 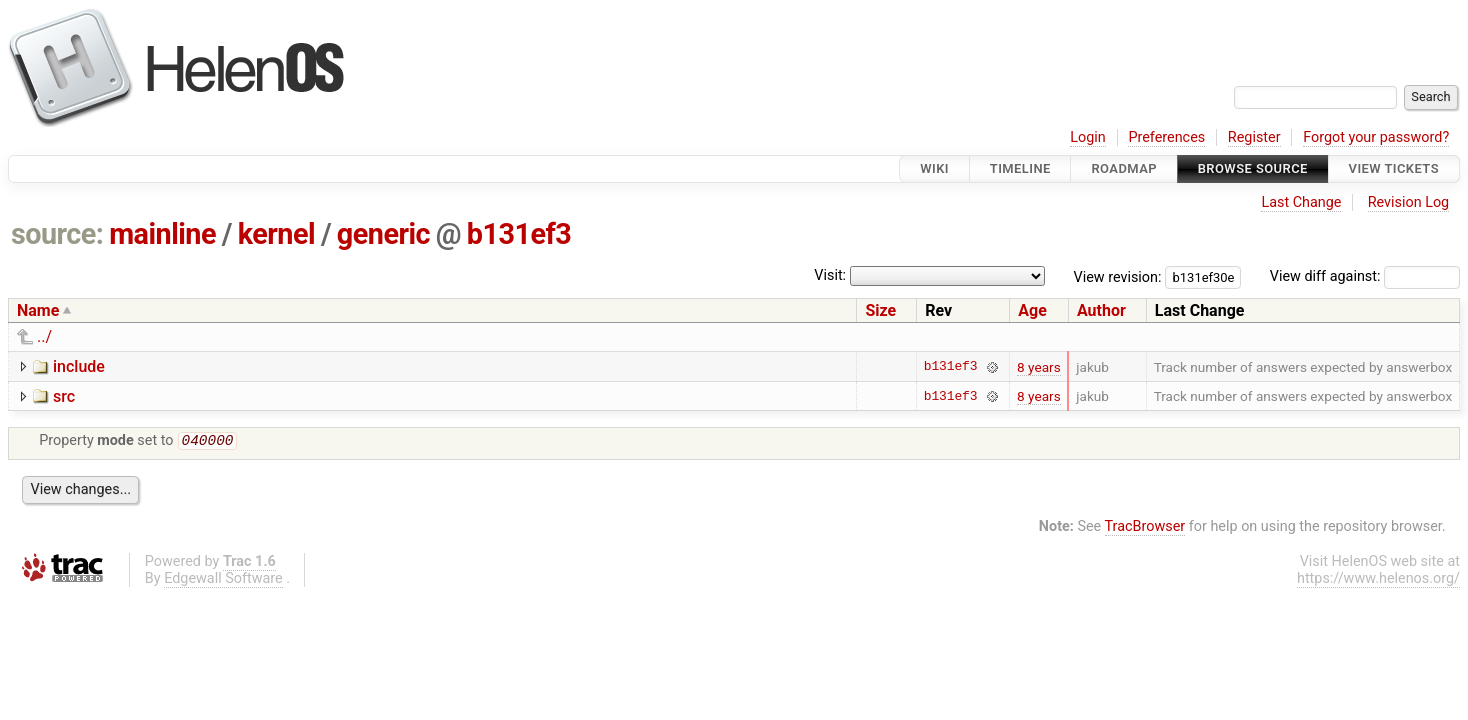 What do you see at coordinates (1253, 168) in the screenshot?
I see `Browse Source` at bounding box center [1253, 168].